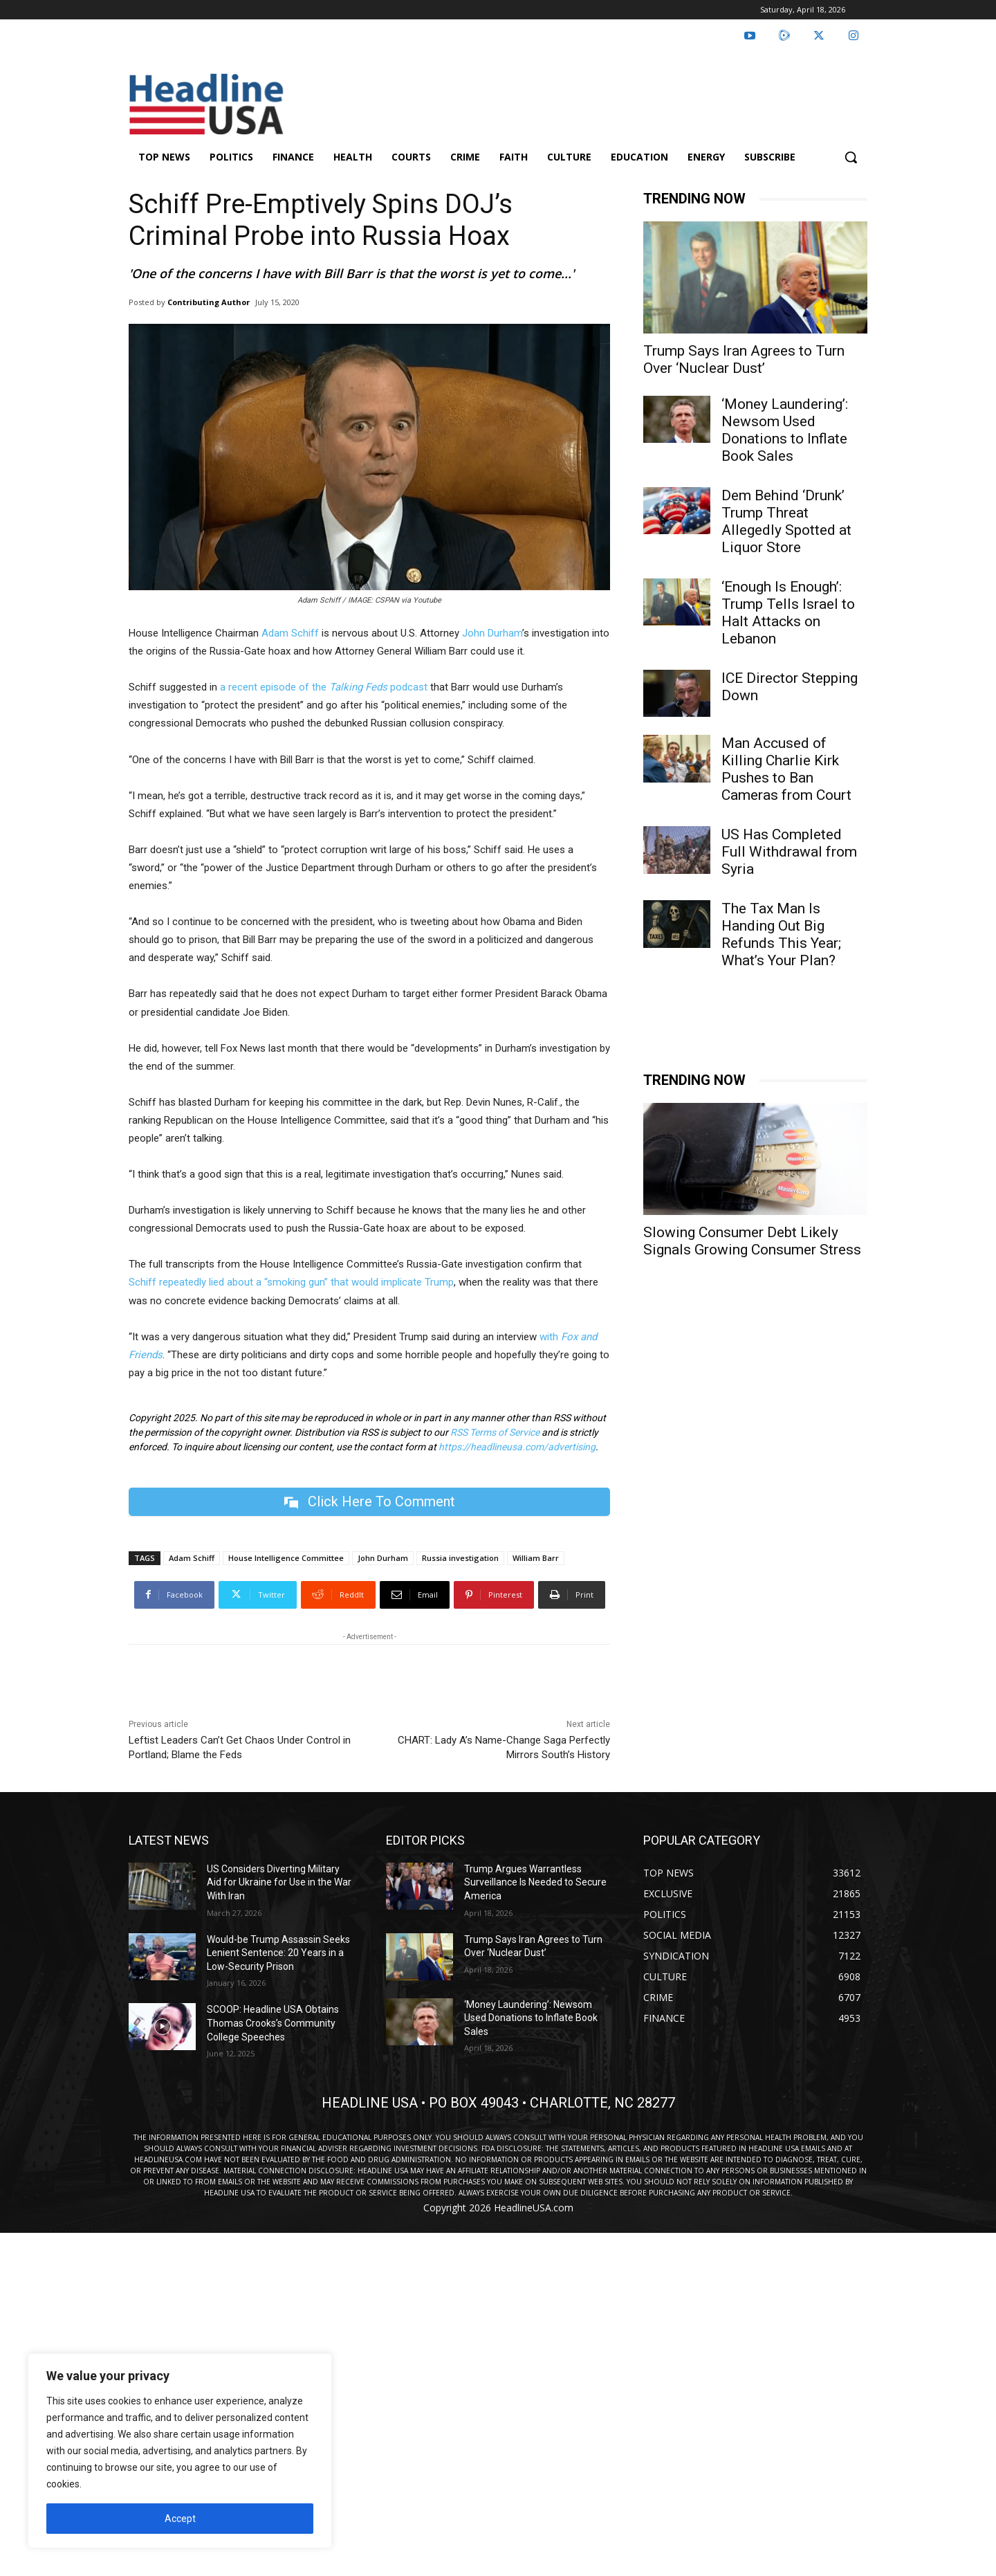  I want to click on William Barr, so click(536, 1558).